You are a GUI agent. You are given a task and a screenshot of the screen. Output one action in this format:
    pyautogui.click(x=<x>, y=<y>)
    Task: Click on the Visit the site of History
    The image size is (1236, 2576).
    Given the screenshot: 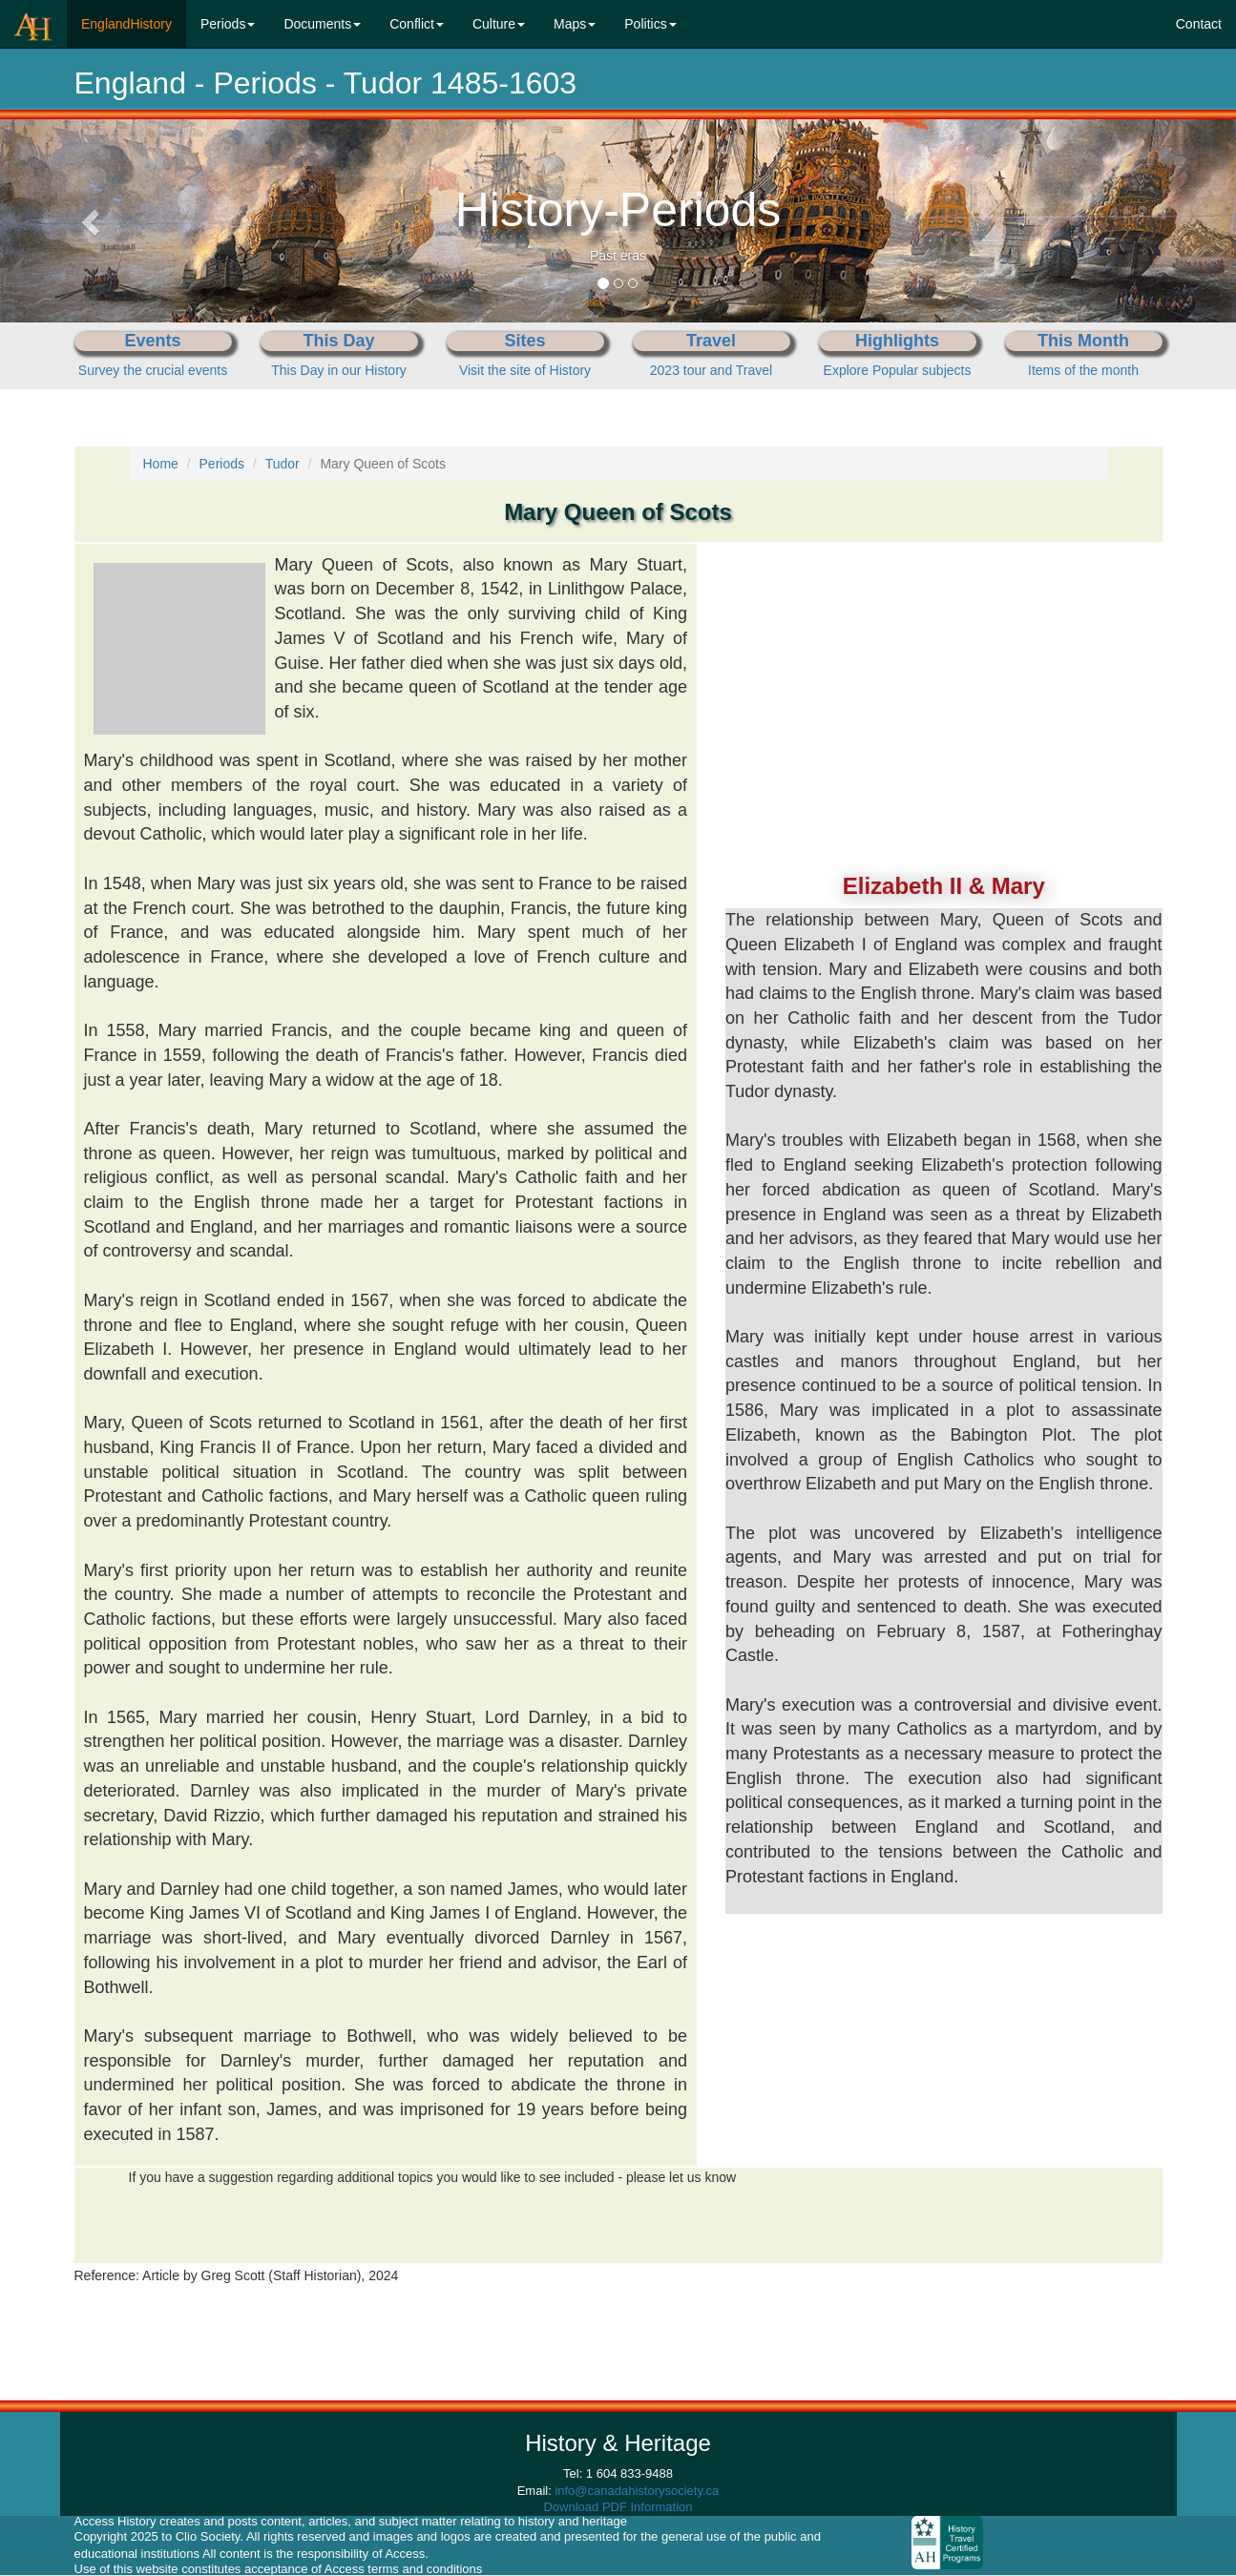 What is the action you would take?
    pyautogui.click(x=525, y=370)
    